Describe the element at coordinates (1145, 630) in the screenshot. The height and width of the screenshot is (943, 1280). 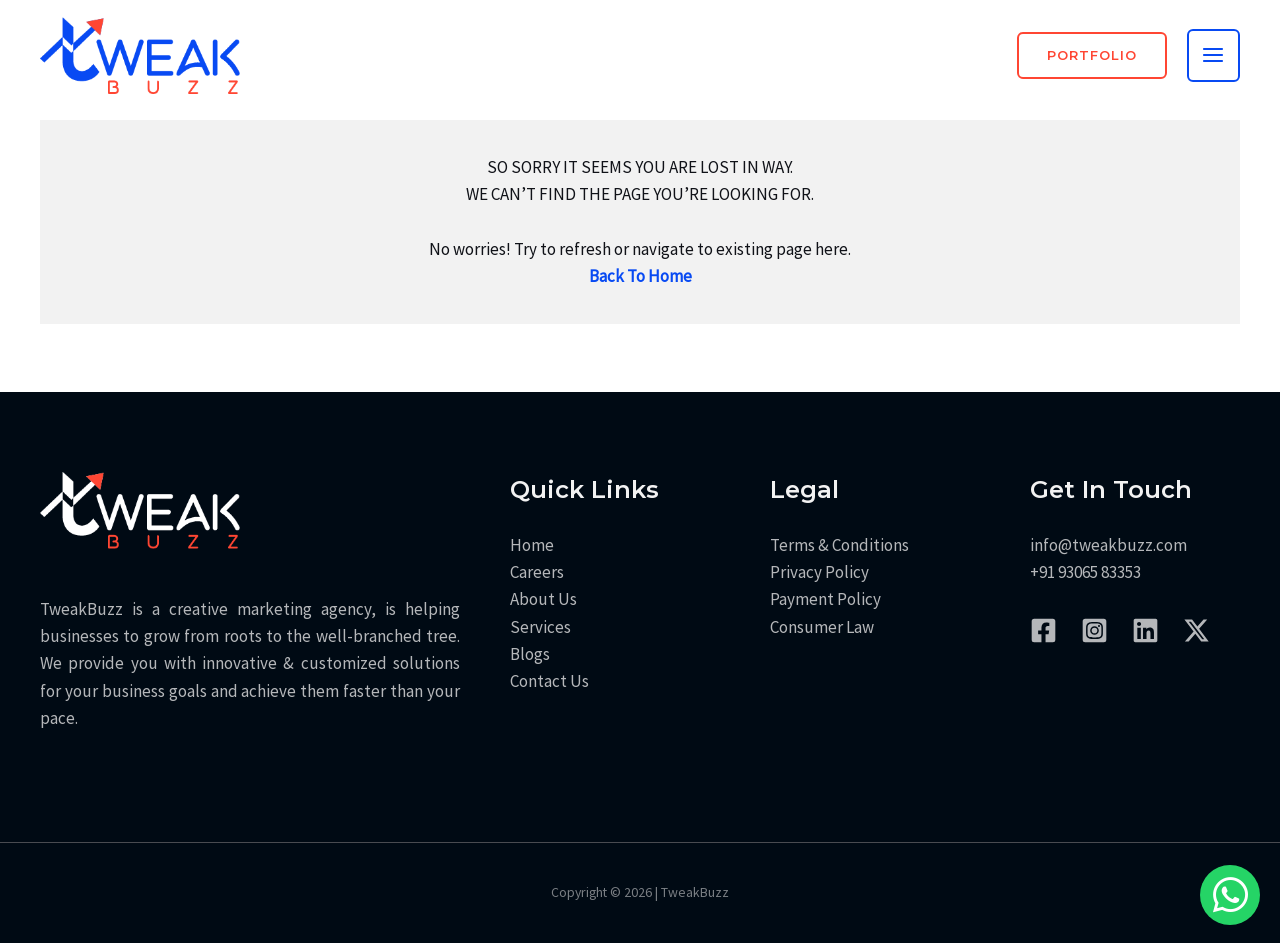
I see `[LinkedIn]` at that location.